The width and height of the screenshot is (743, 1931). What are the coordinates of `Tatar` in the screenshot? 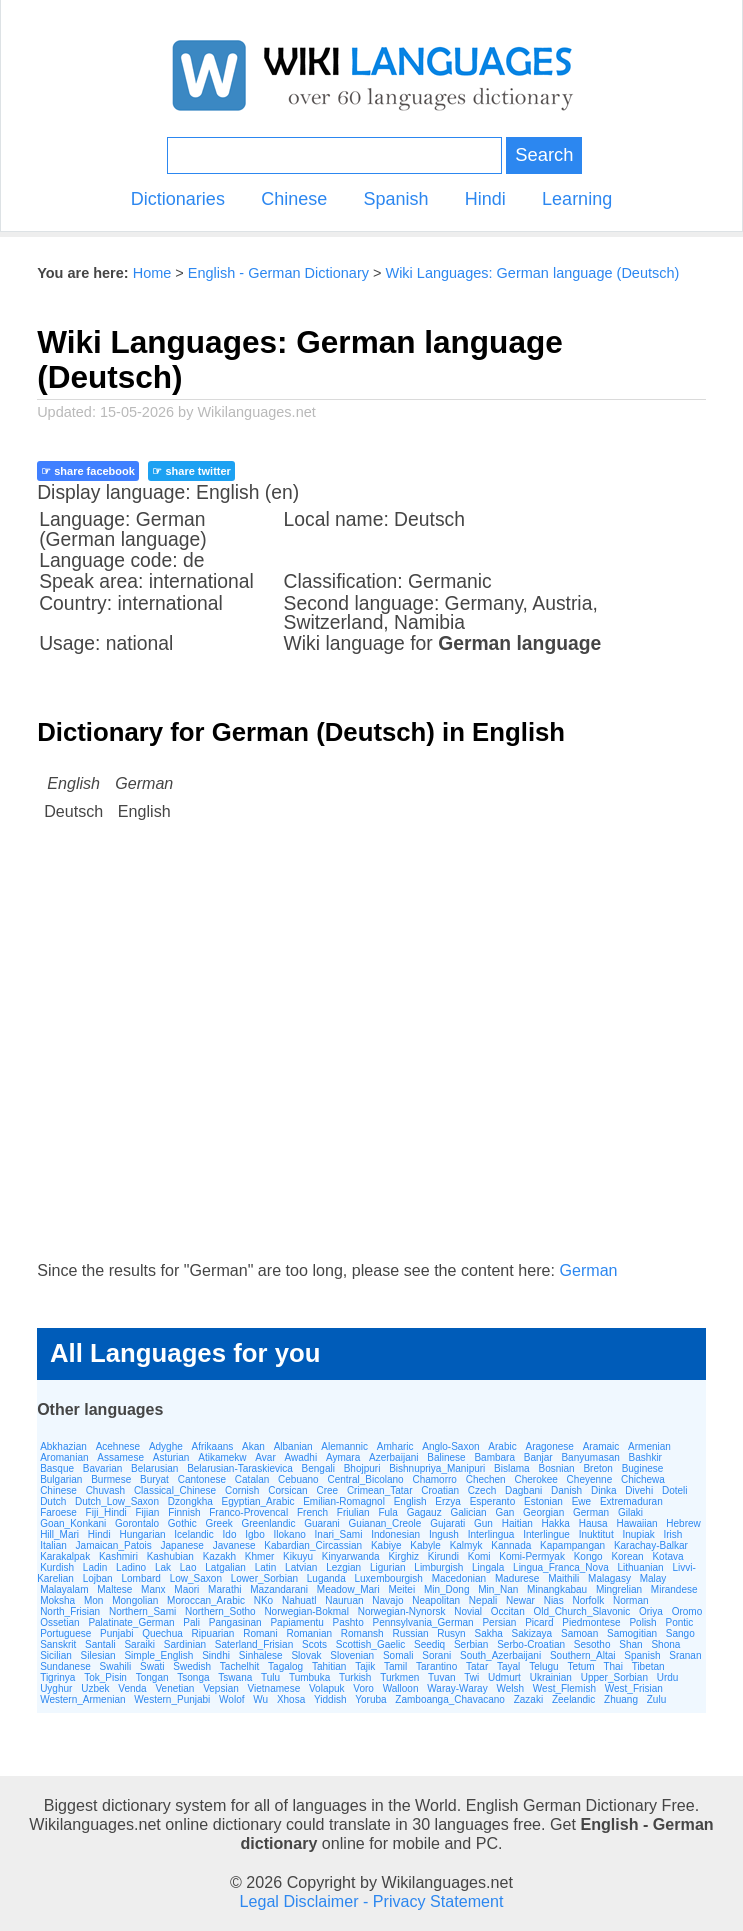 It's located at (477, 1666).